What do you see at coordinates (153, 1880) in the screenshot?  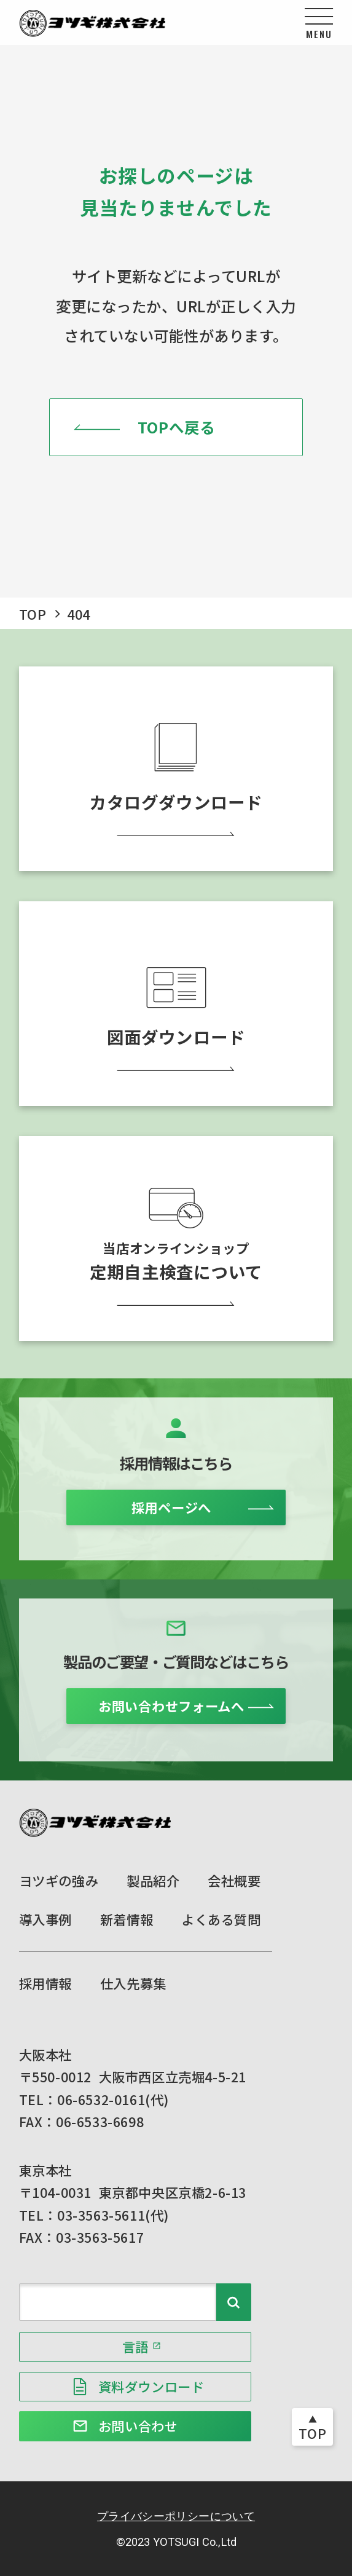 I see `製品紹介` at bounding box center [153, 1880].